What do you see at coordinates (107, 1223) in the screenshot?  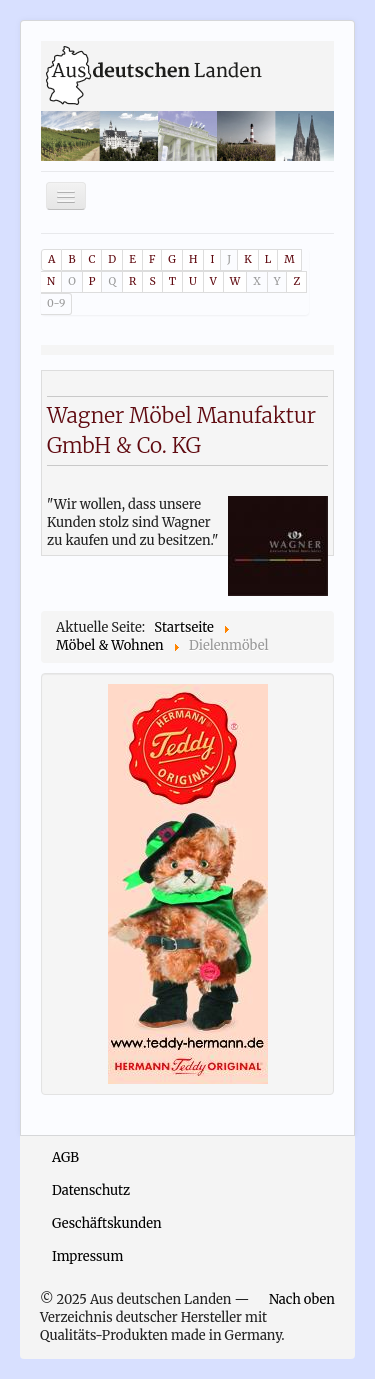 I see `Geschäftskunden` at bounding box center [107, 1223].